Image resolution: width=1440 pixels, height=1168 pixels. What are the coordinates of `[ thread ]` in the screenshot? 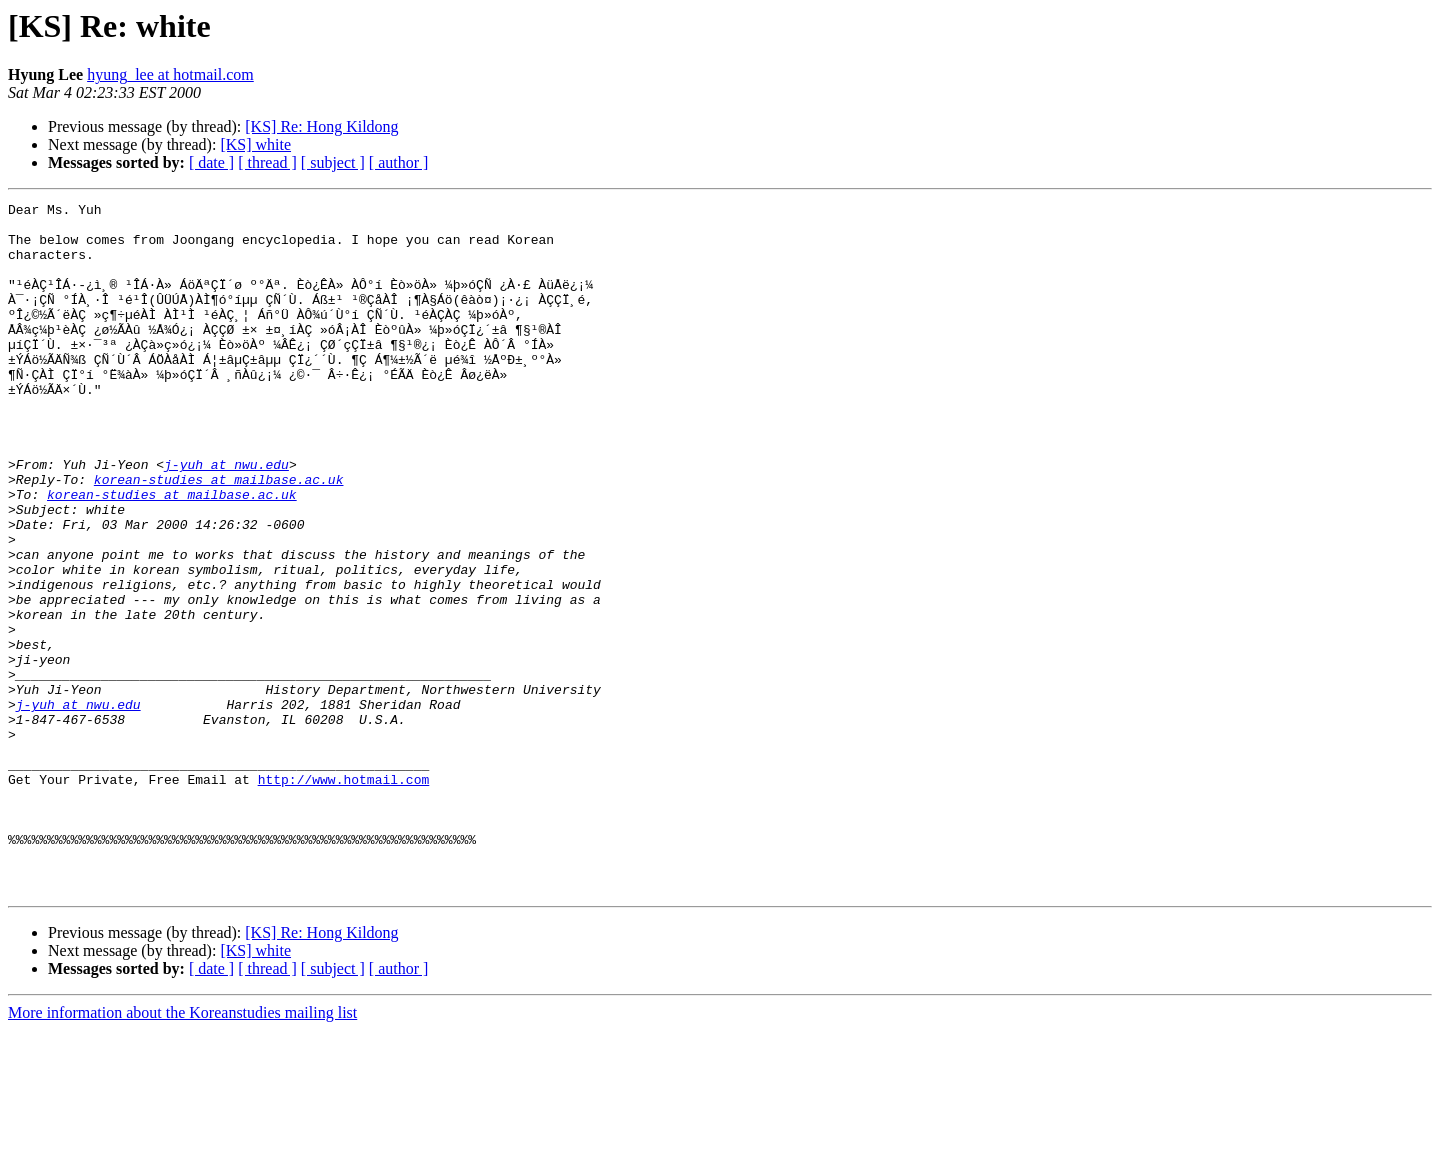 It's located at (267, 162).